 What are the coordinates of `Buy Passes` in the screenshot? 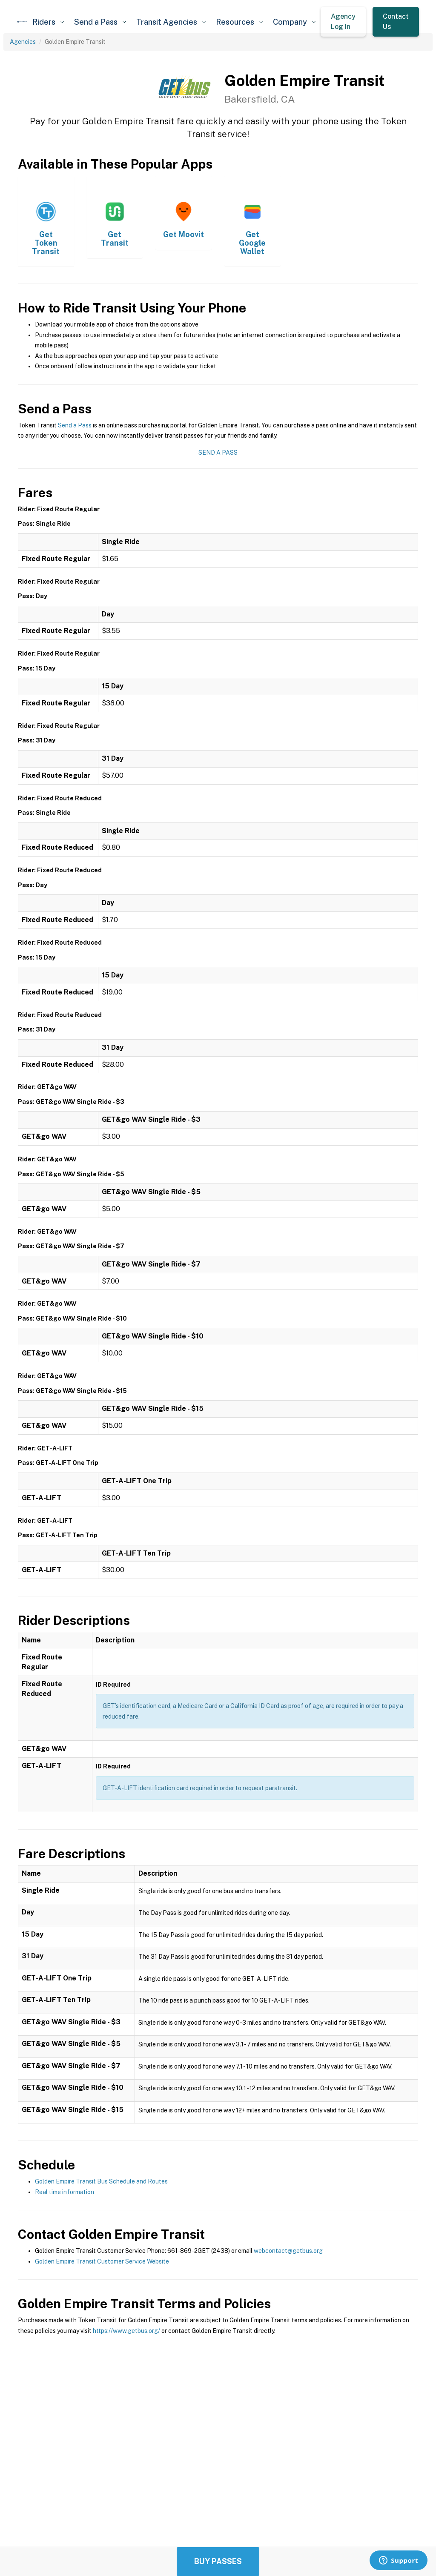 It's located at (218, 2561).